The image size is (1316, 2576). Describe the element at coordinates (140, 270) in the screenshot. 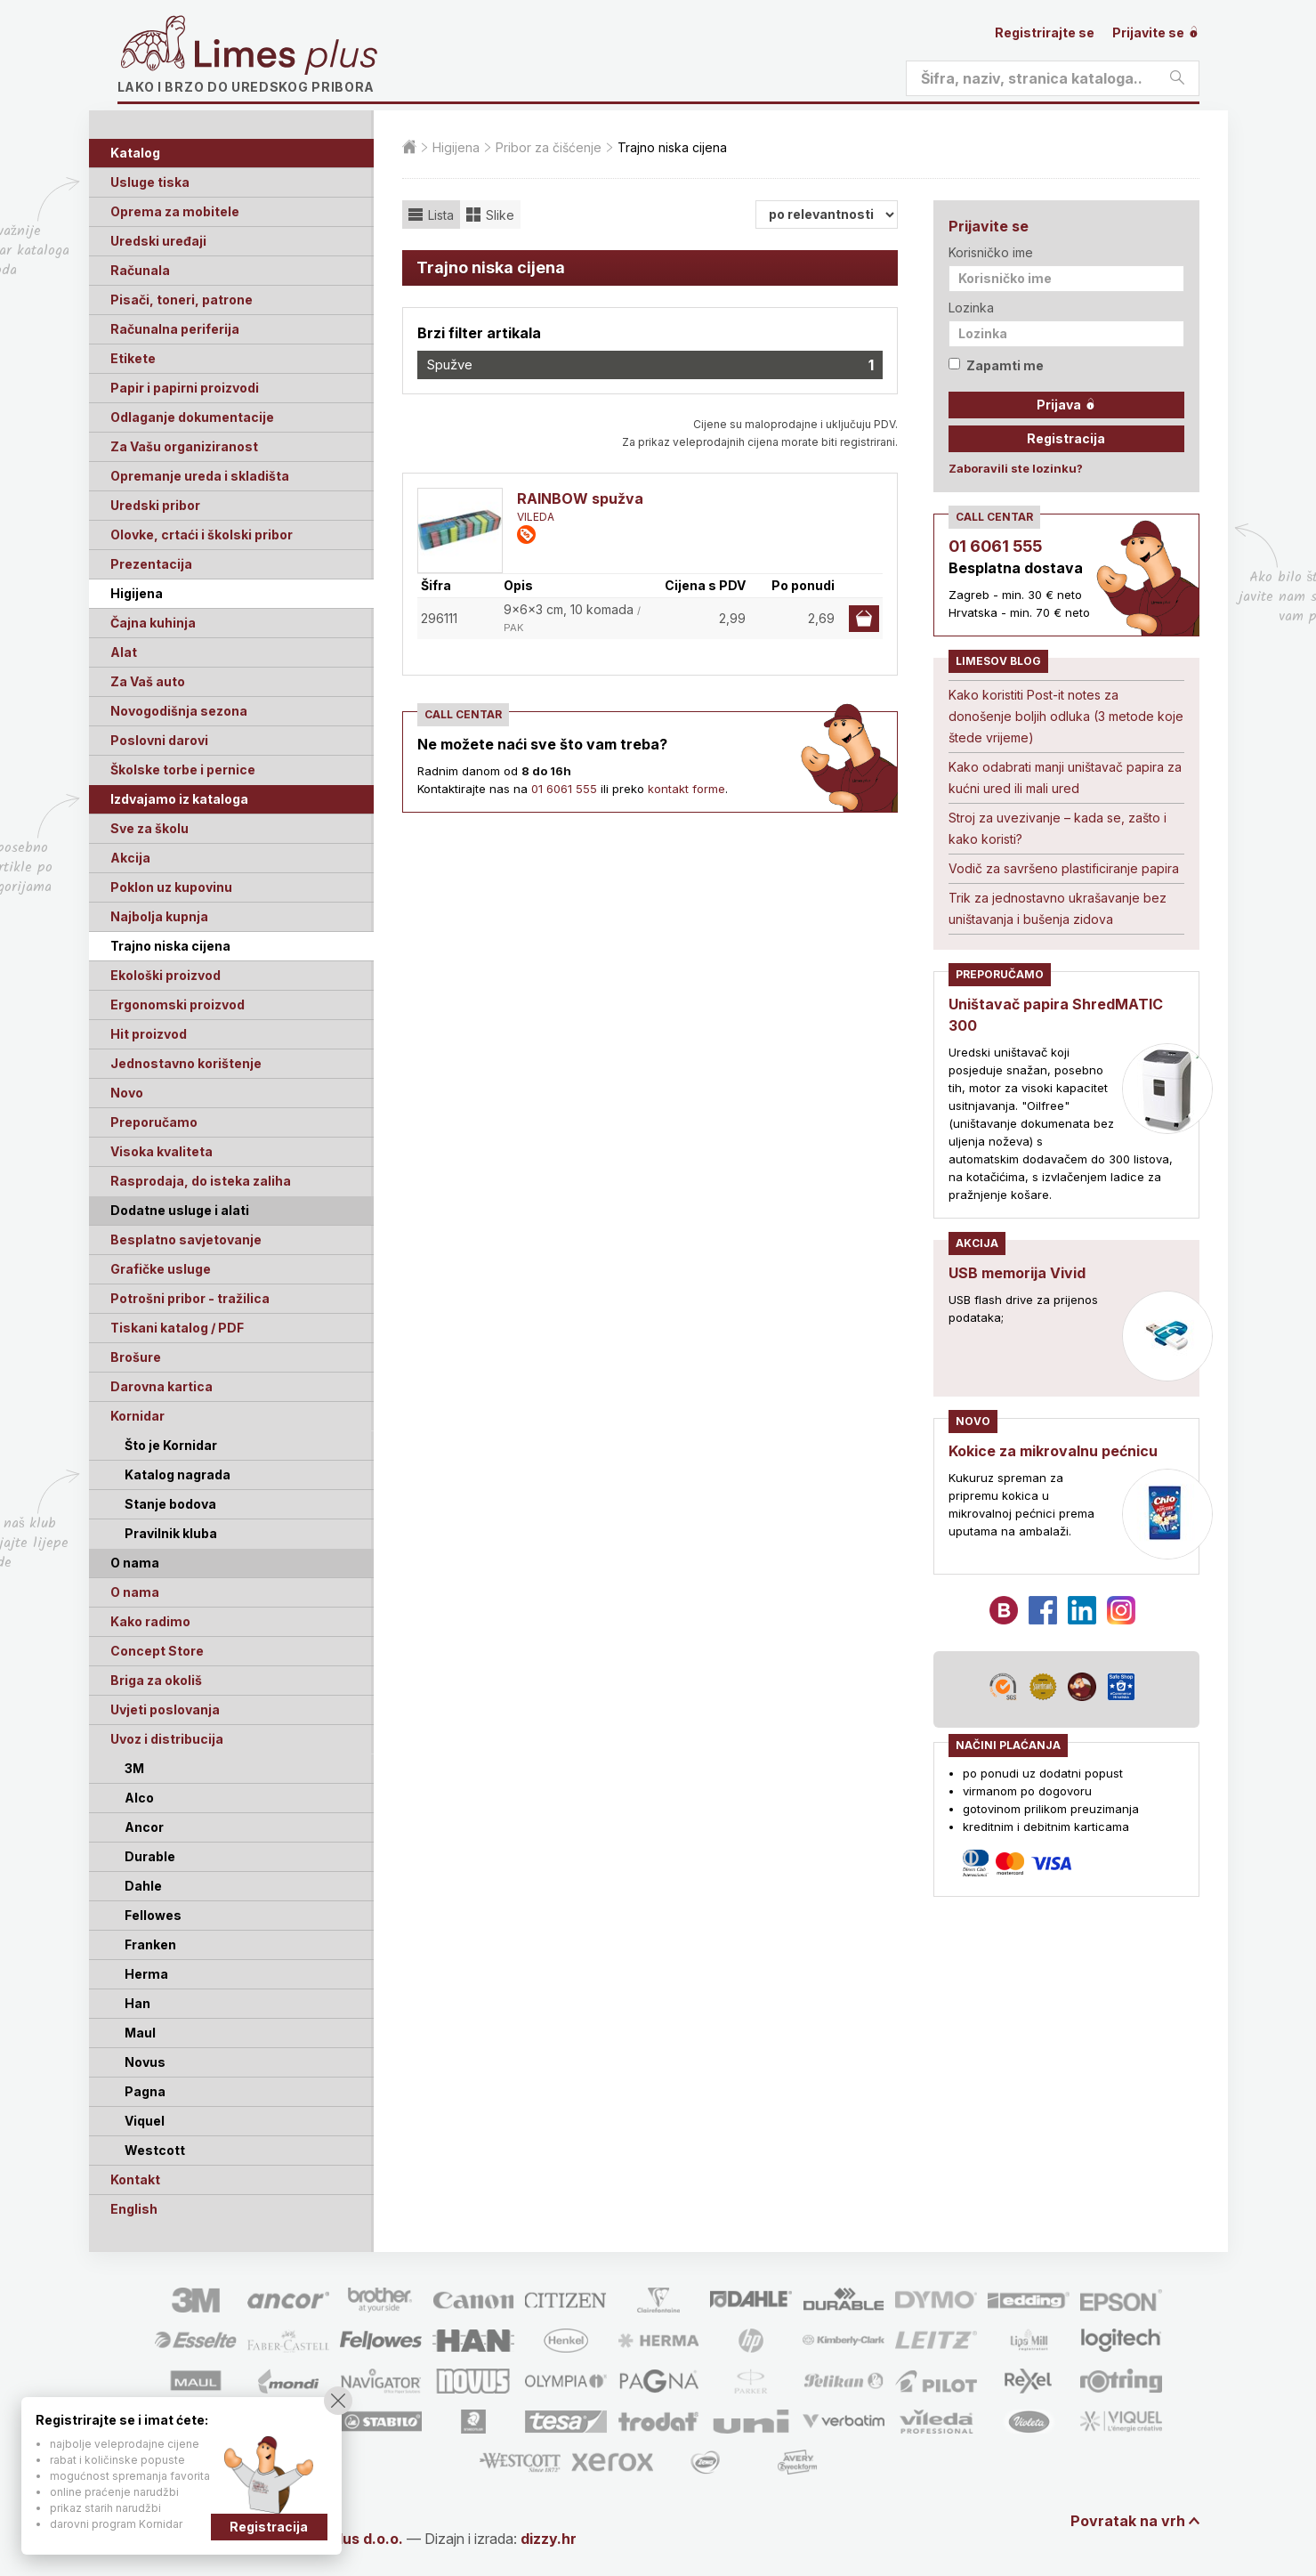

I see `Računala` at that location.